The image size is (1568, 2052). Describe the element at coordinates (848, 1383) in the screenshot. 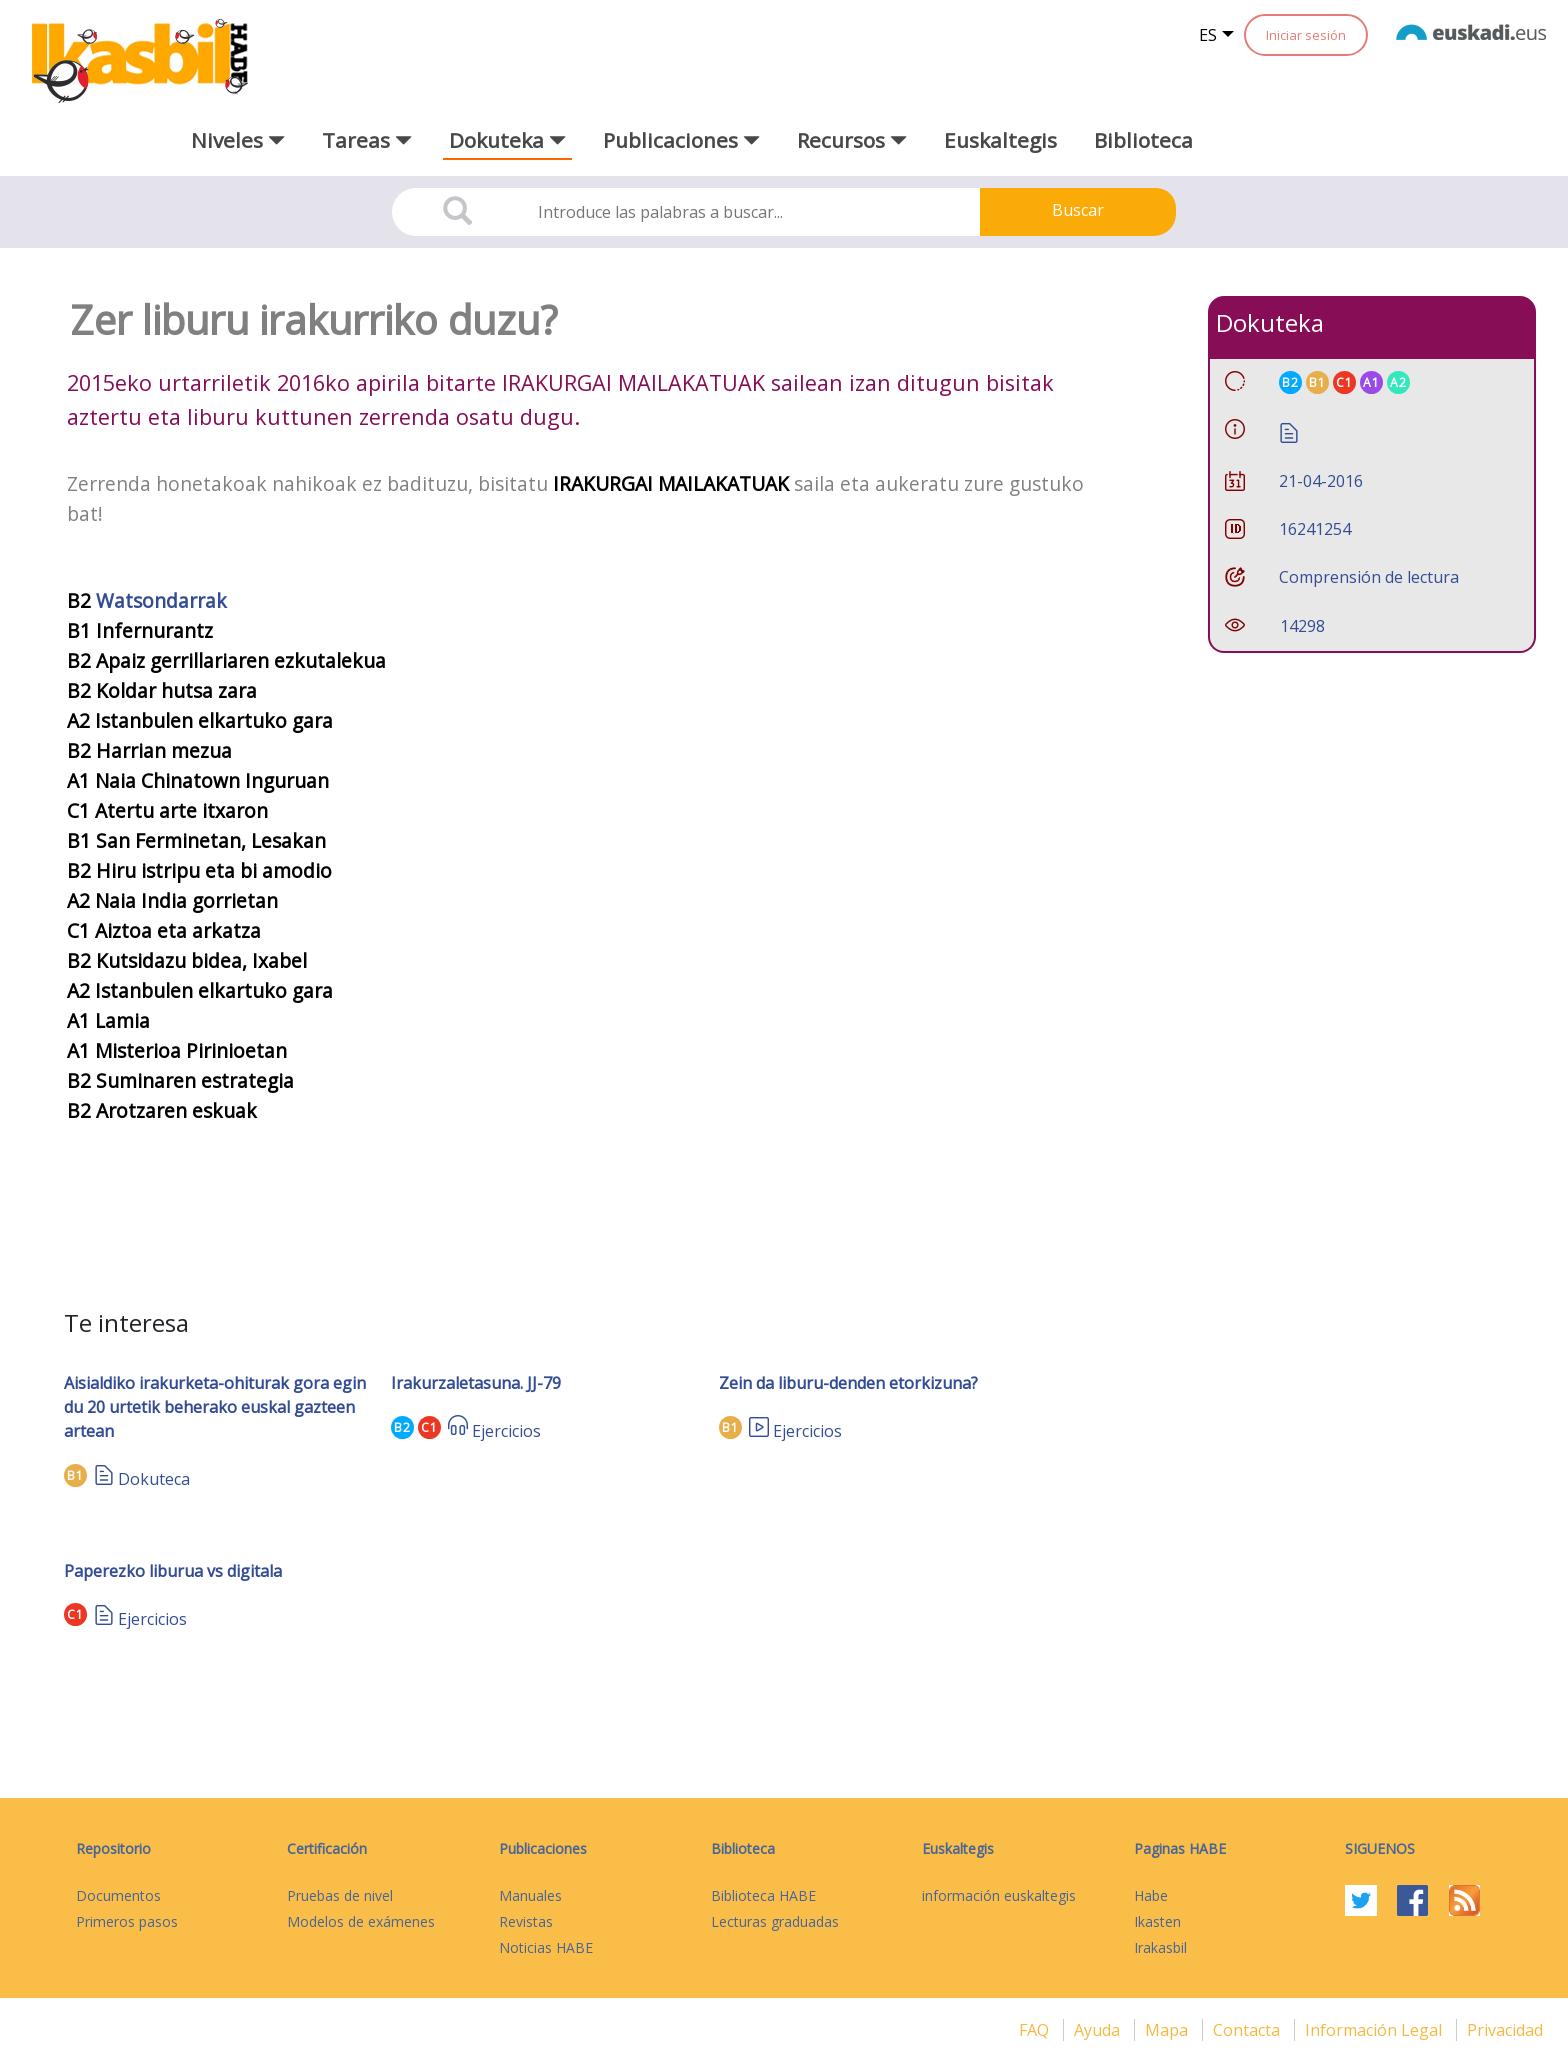

I see `Zein da liburu-denden etorkizuna?` at that location.